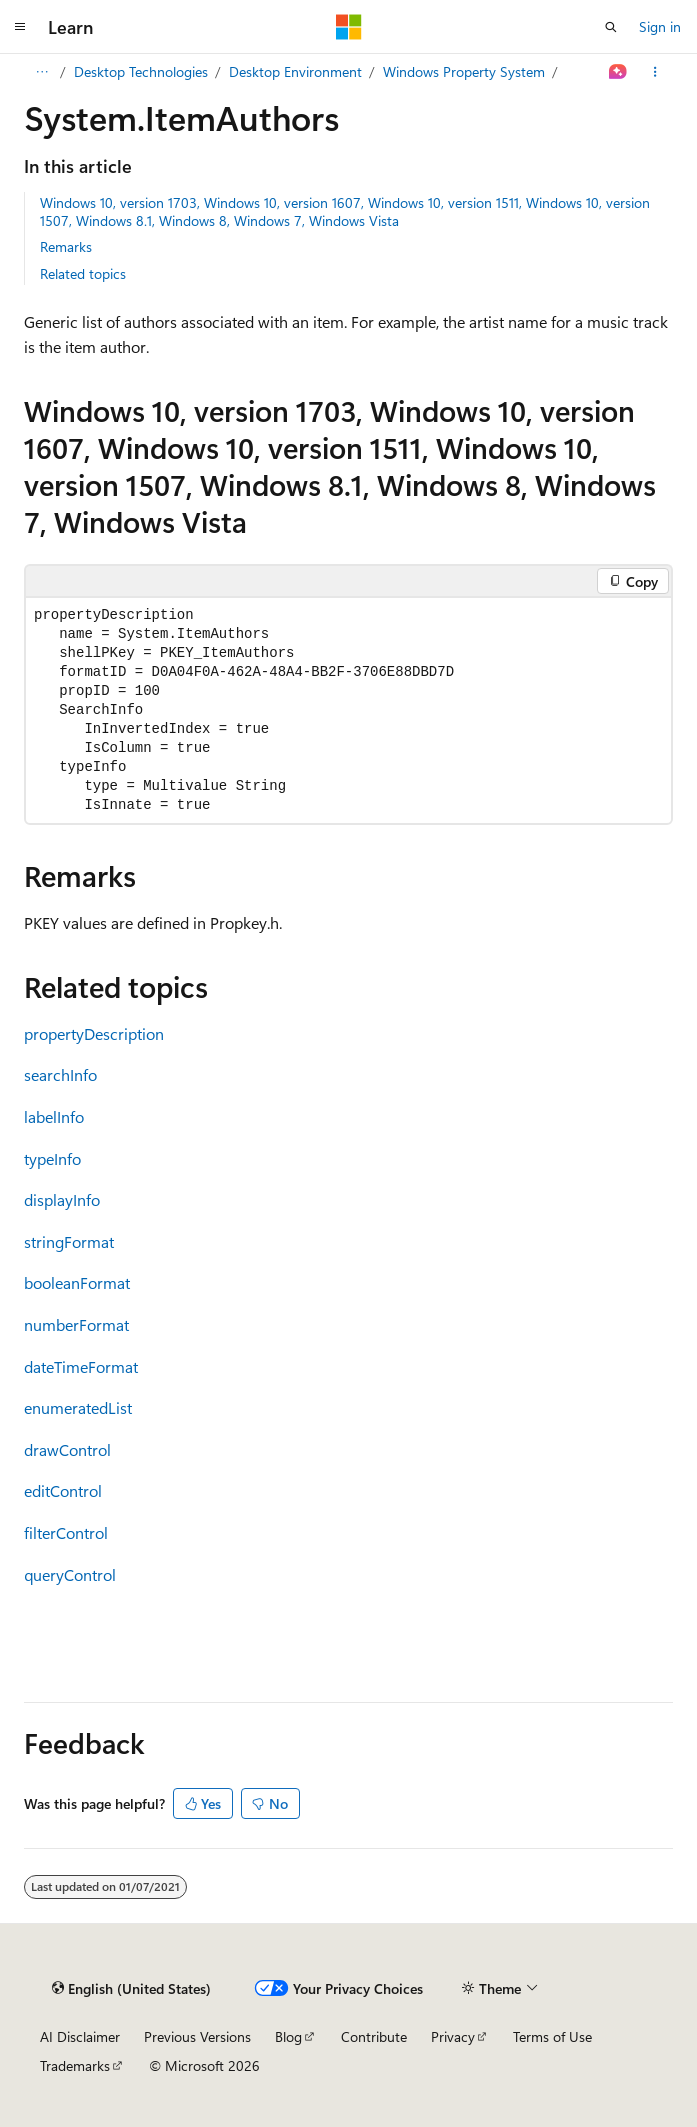 This screenshot has width=697, height=2127. What do you see at coordinates (67, 1449) in the screenshot?
I see `drawControl` at bounding box center [67, 1449].